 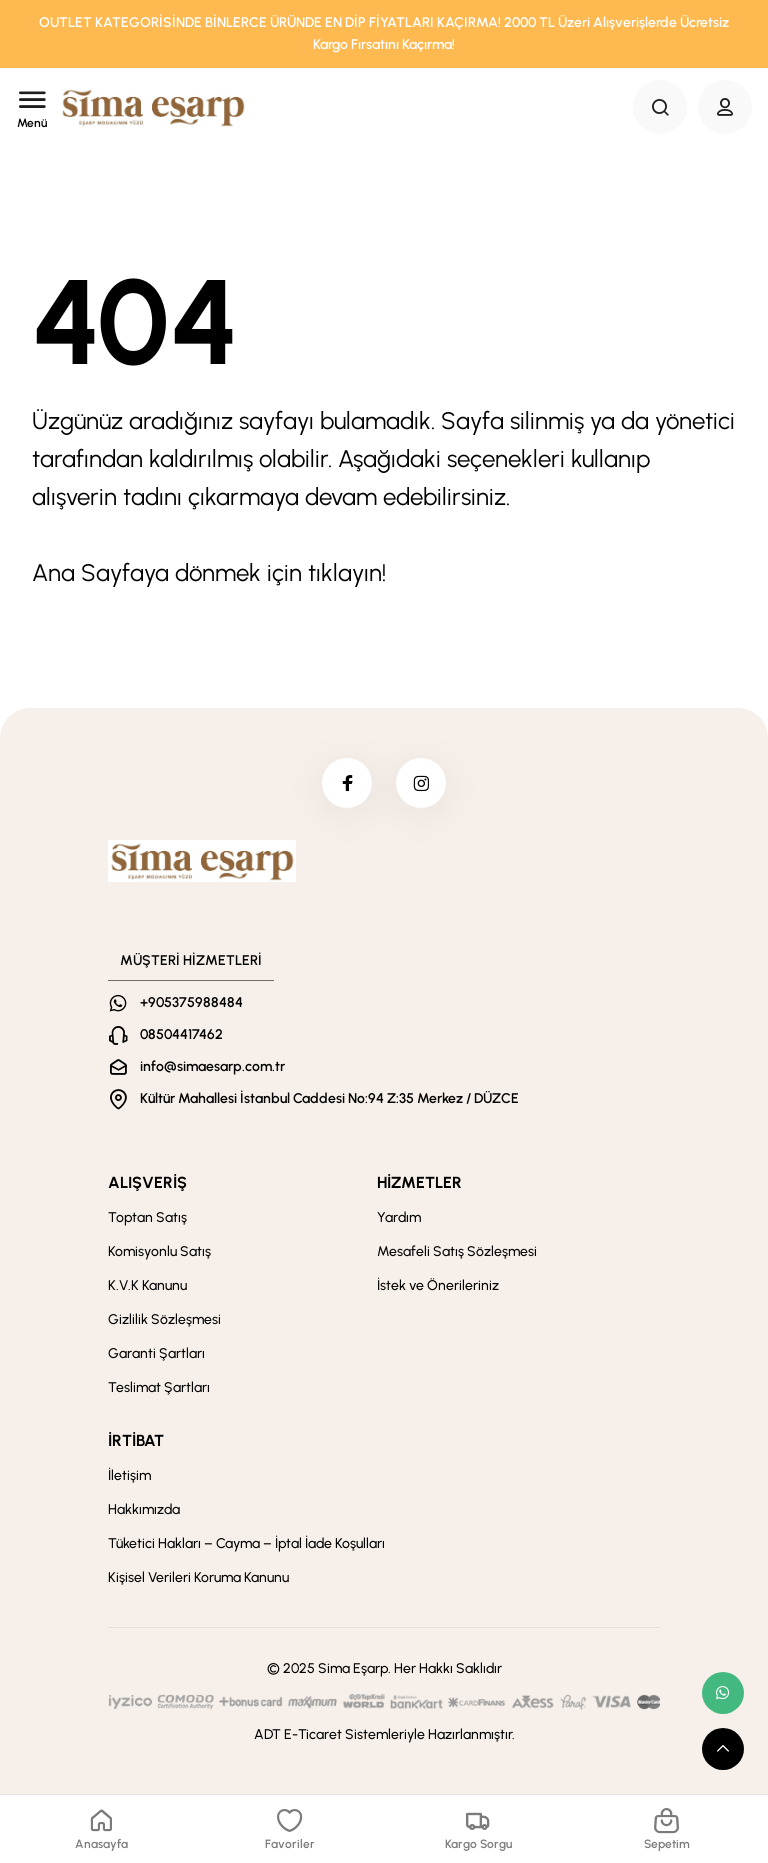 I want to click on Hakkımızda, so click(x=144, y=1509).